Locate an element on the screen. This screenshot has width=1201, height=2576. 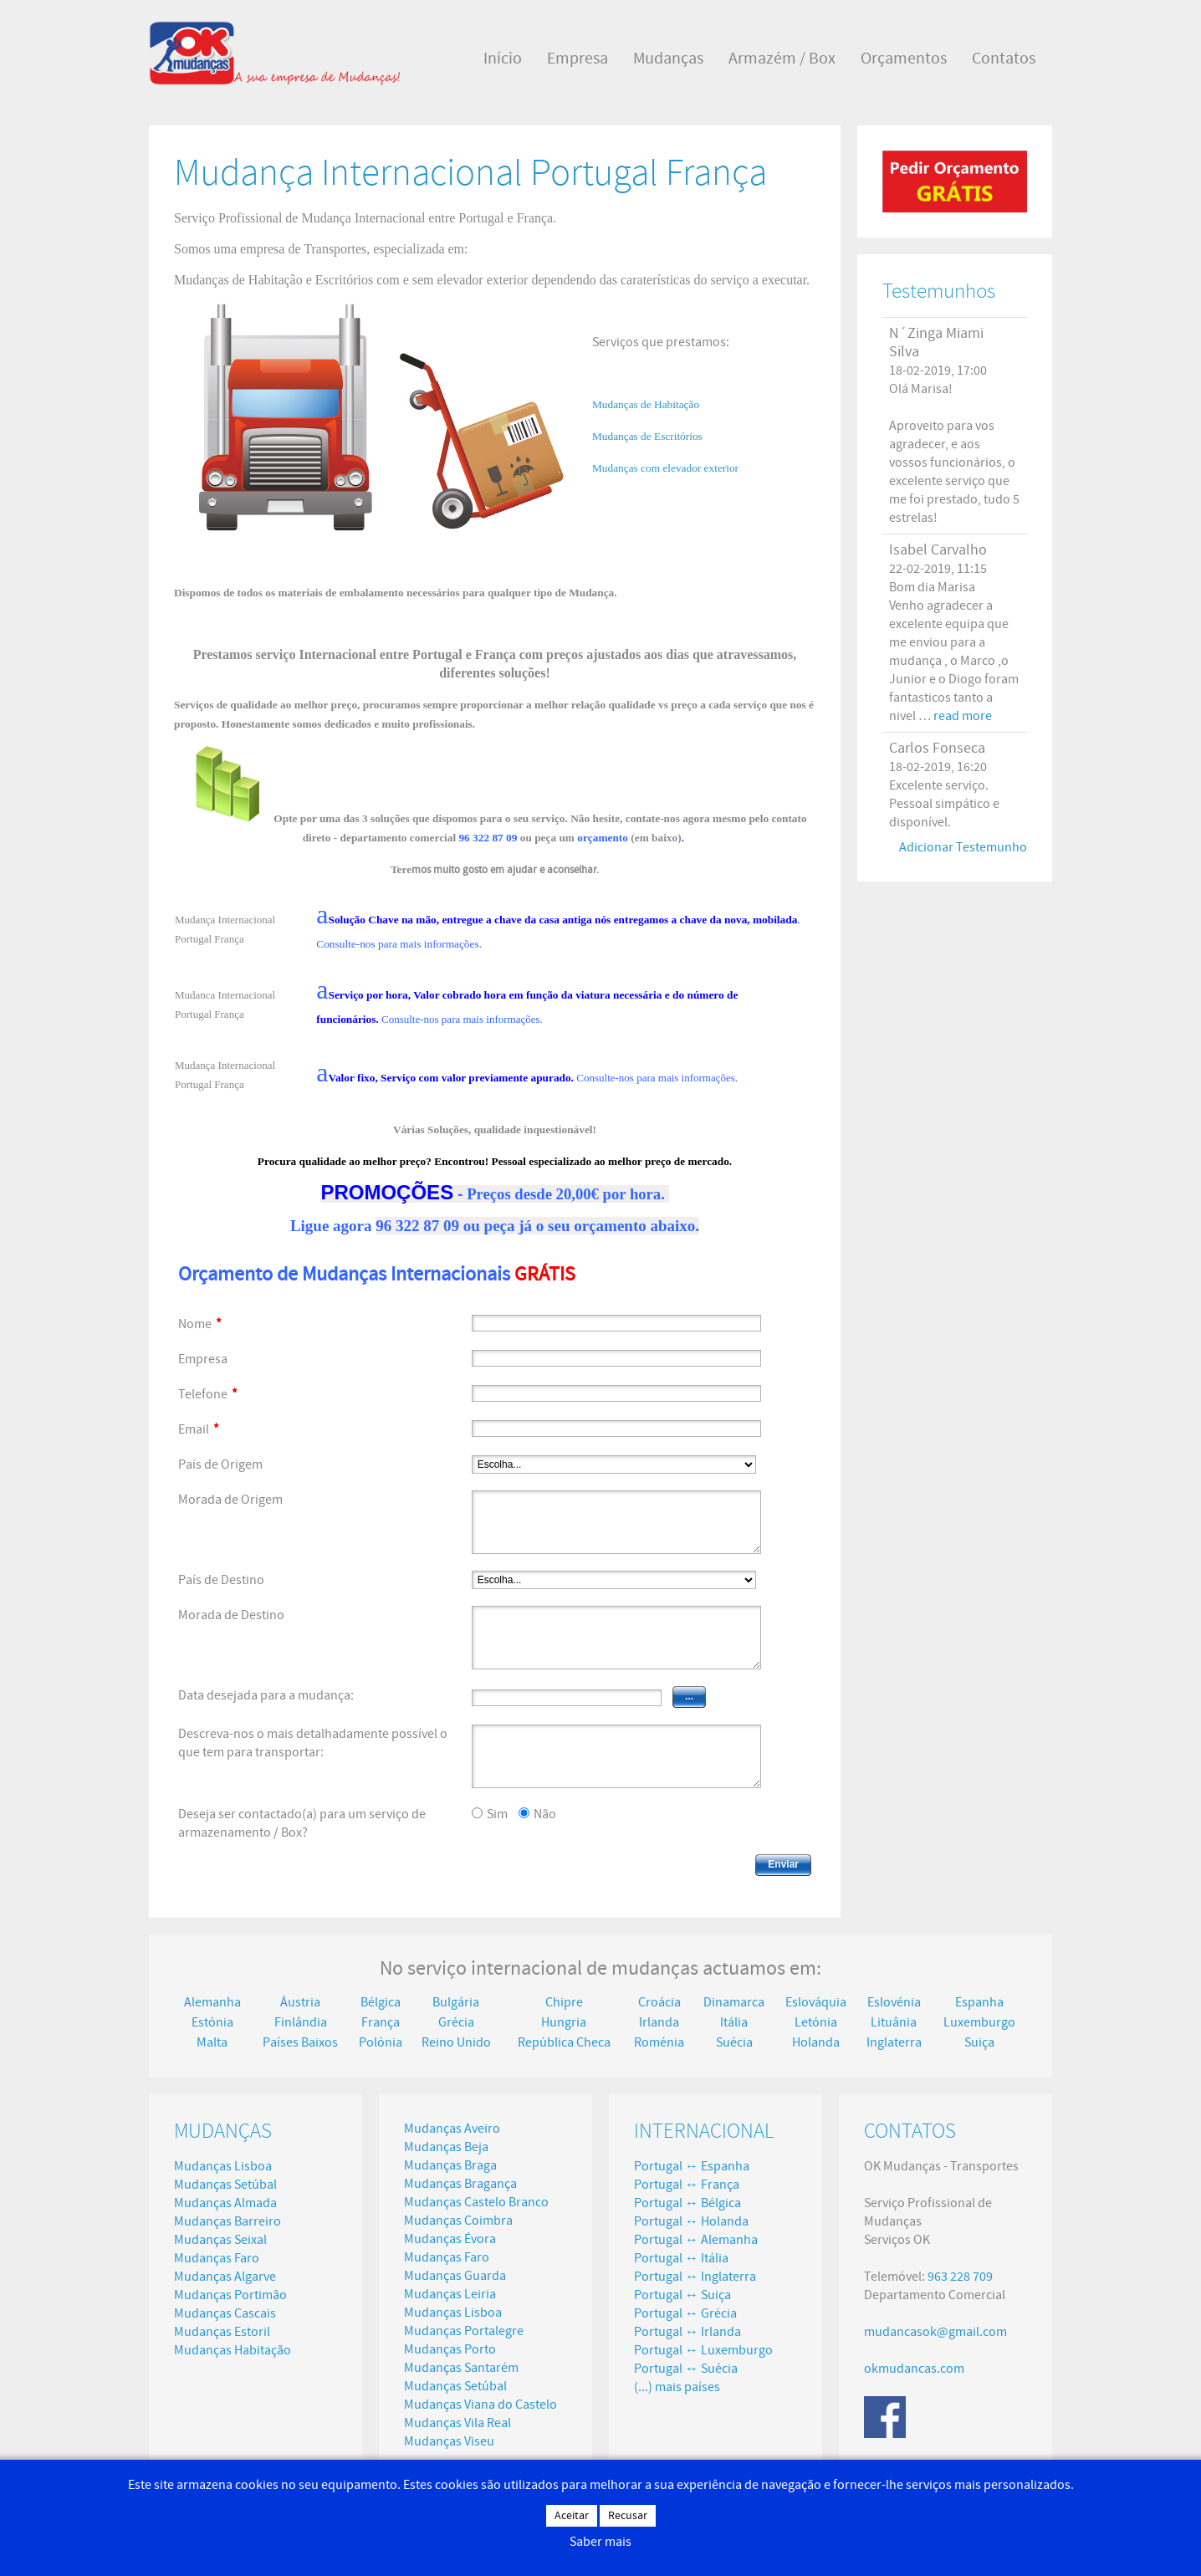
Inglaterra is located at coordinates (894, 2042).